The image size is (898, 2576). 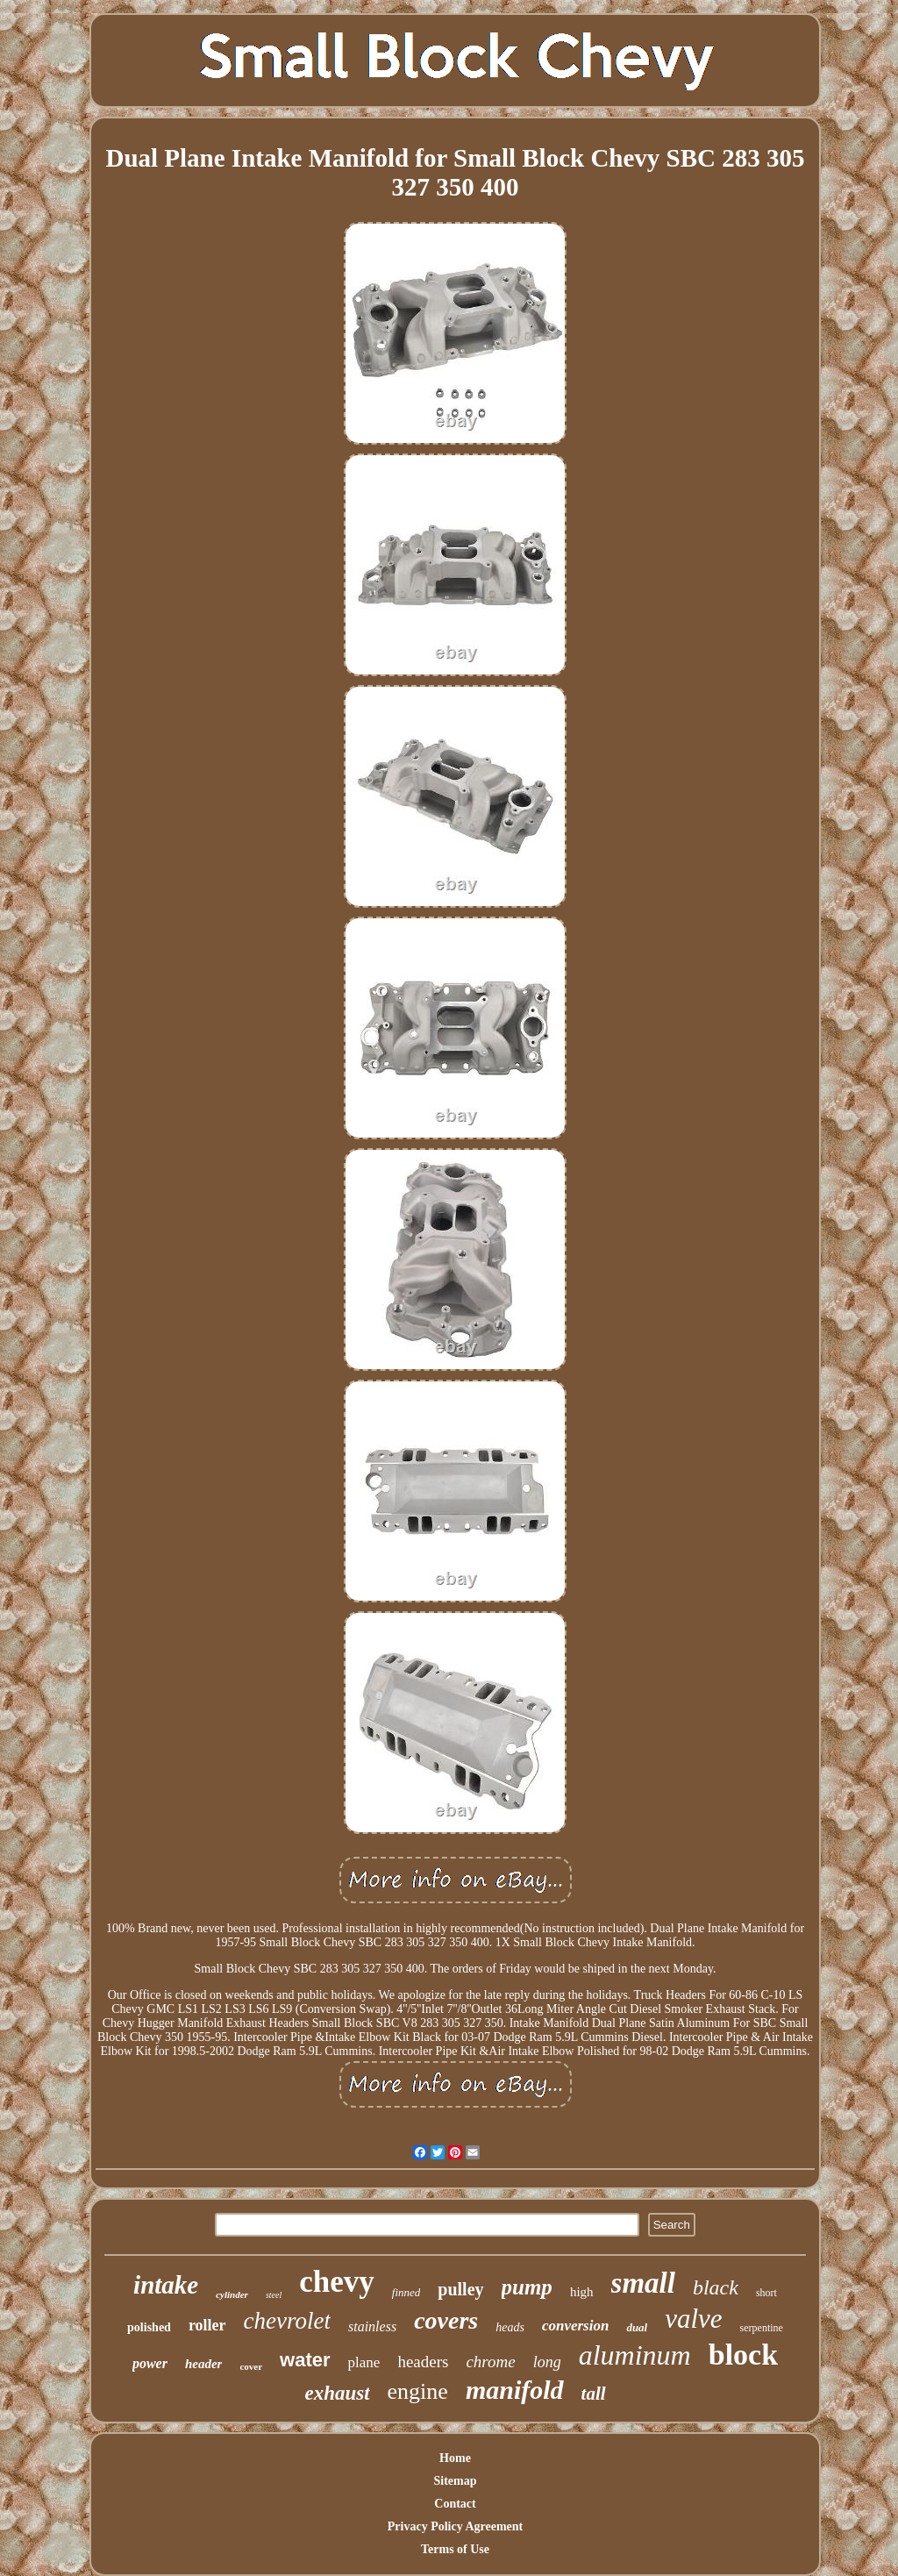 I want to click on manifold, so click(x=515, y=2389).